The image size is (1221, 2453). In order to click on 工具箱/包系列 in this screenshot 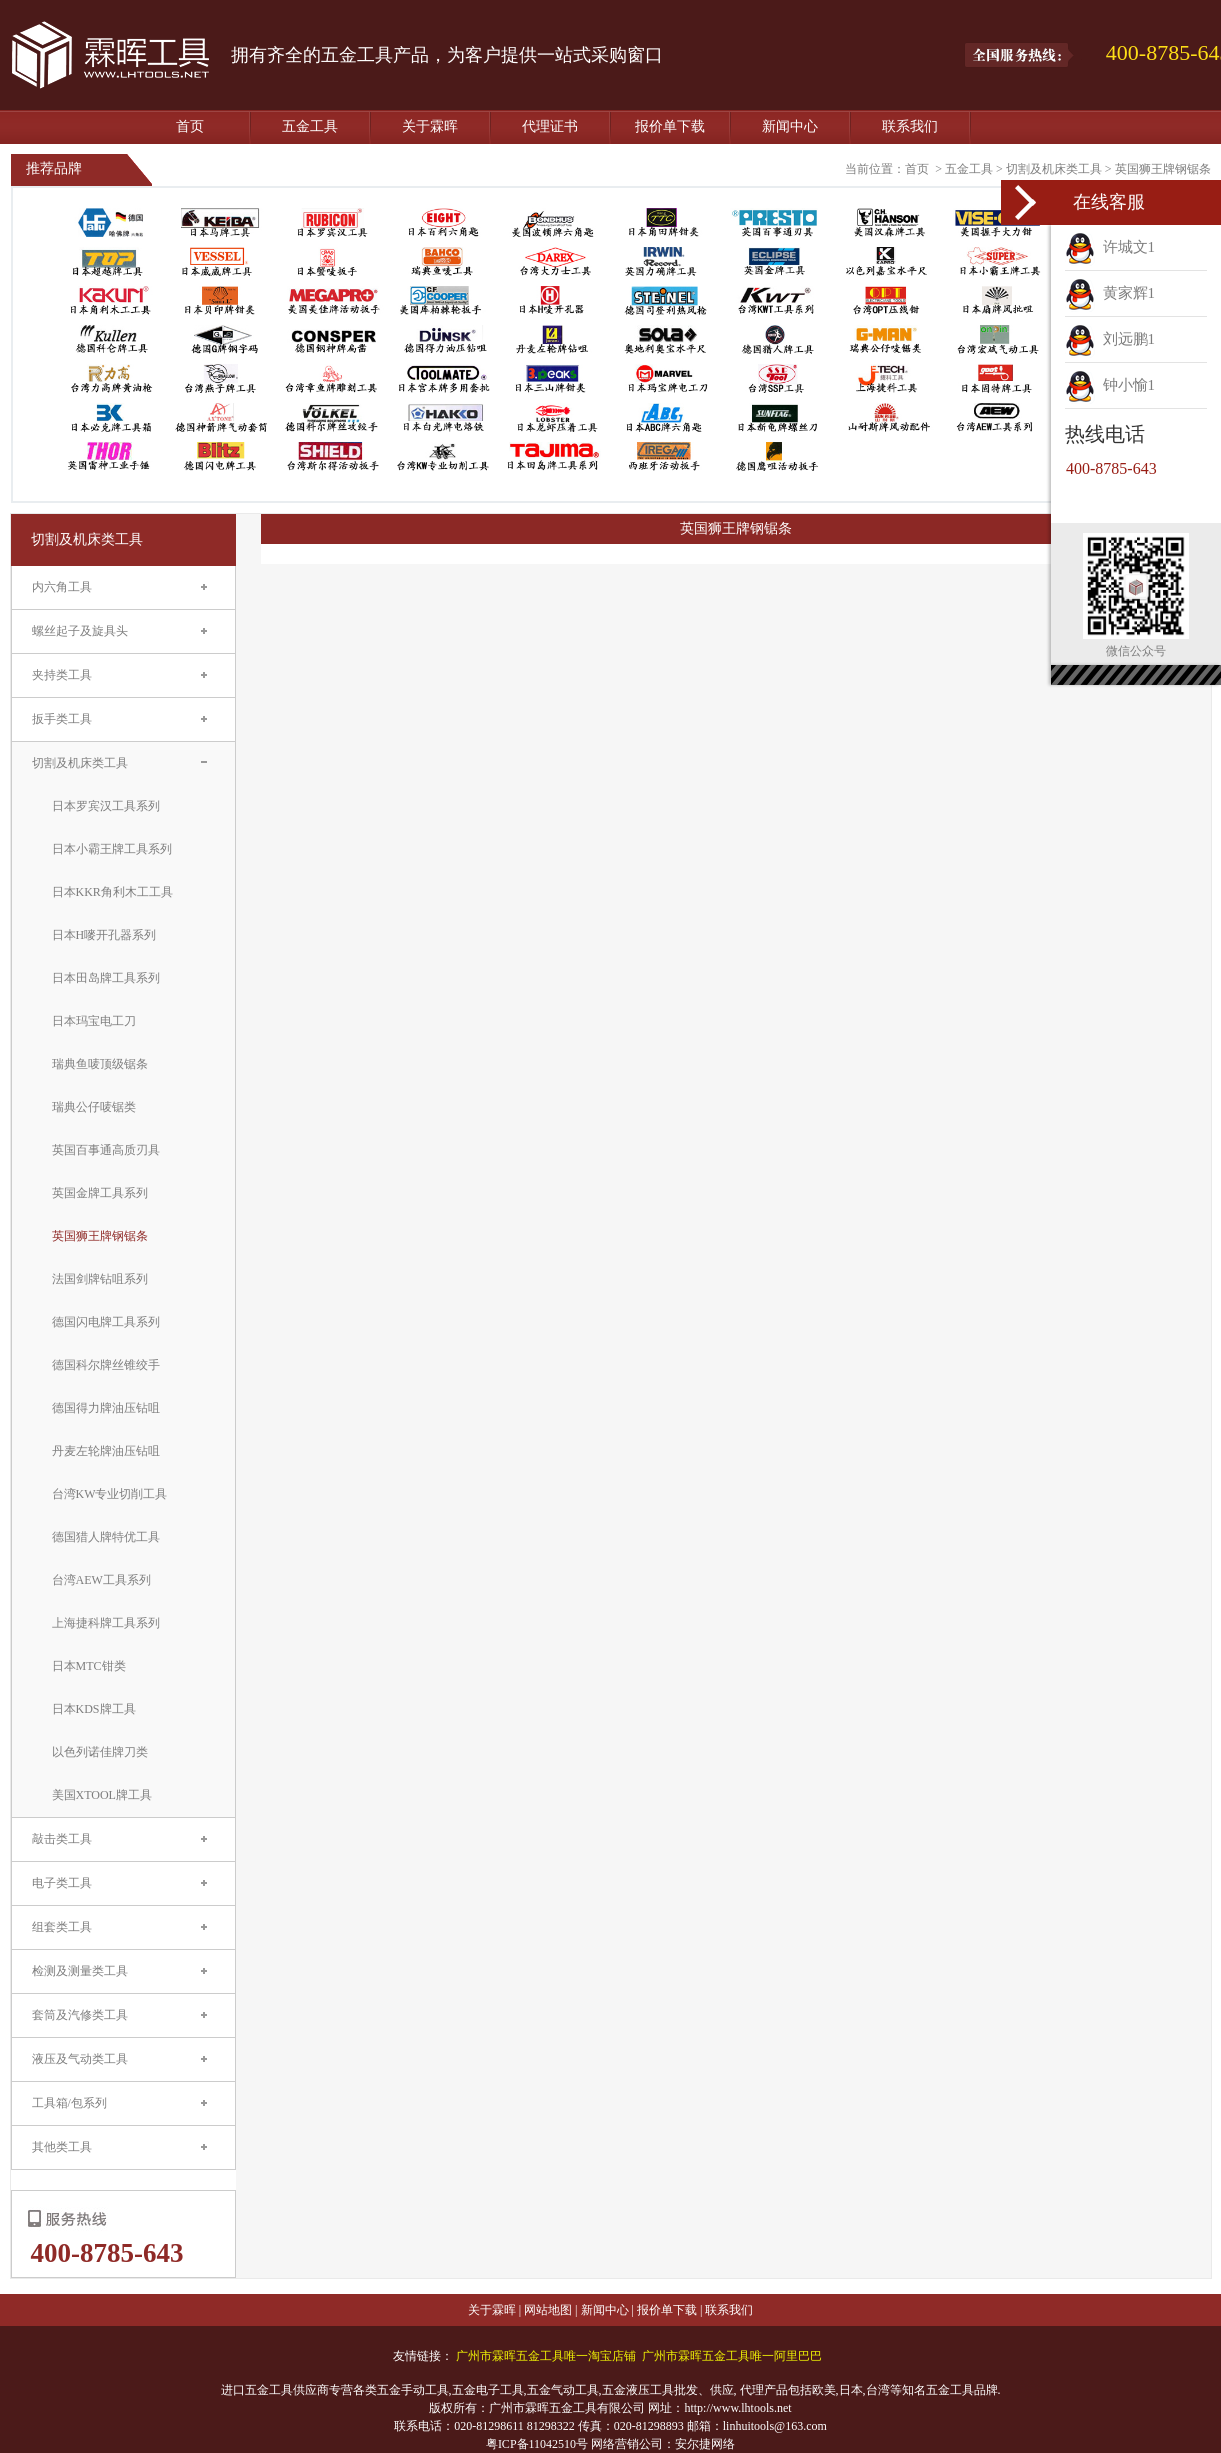, I will do `click(69, 2103)`.